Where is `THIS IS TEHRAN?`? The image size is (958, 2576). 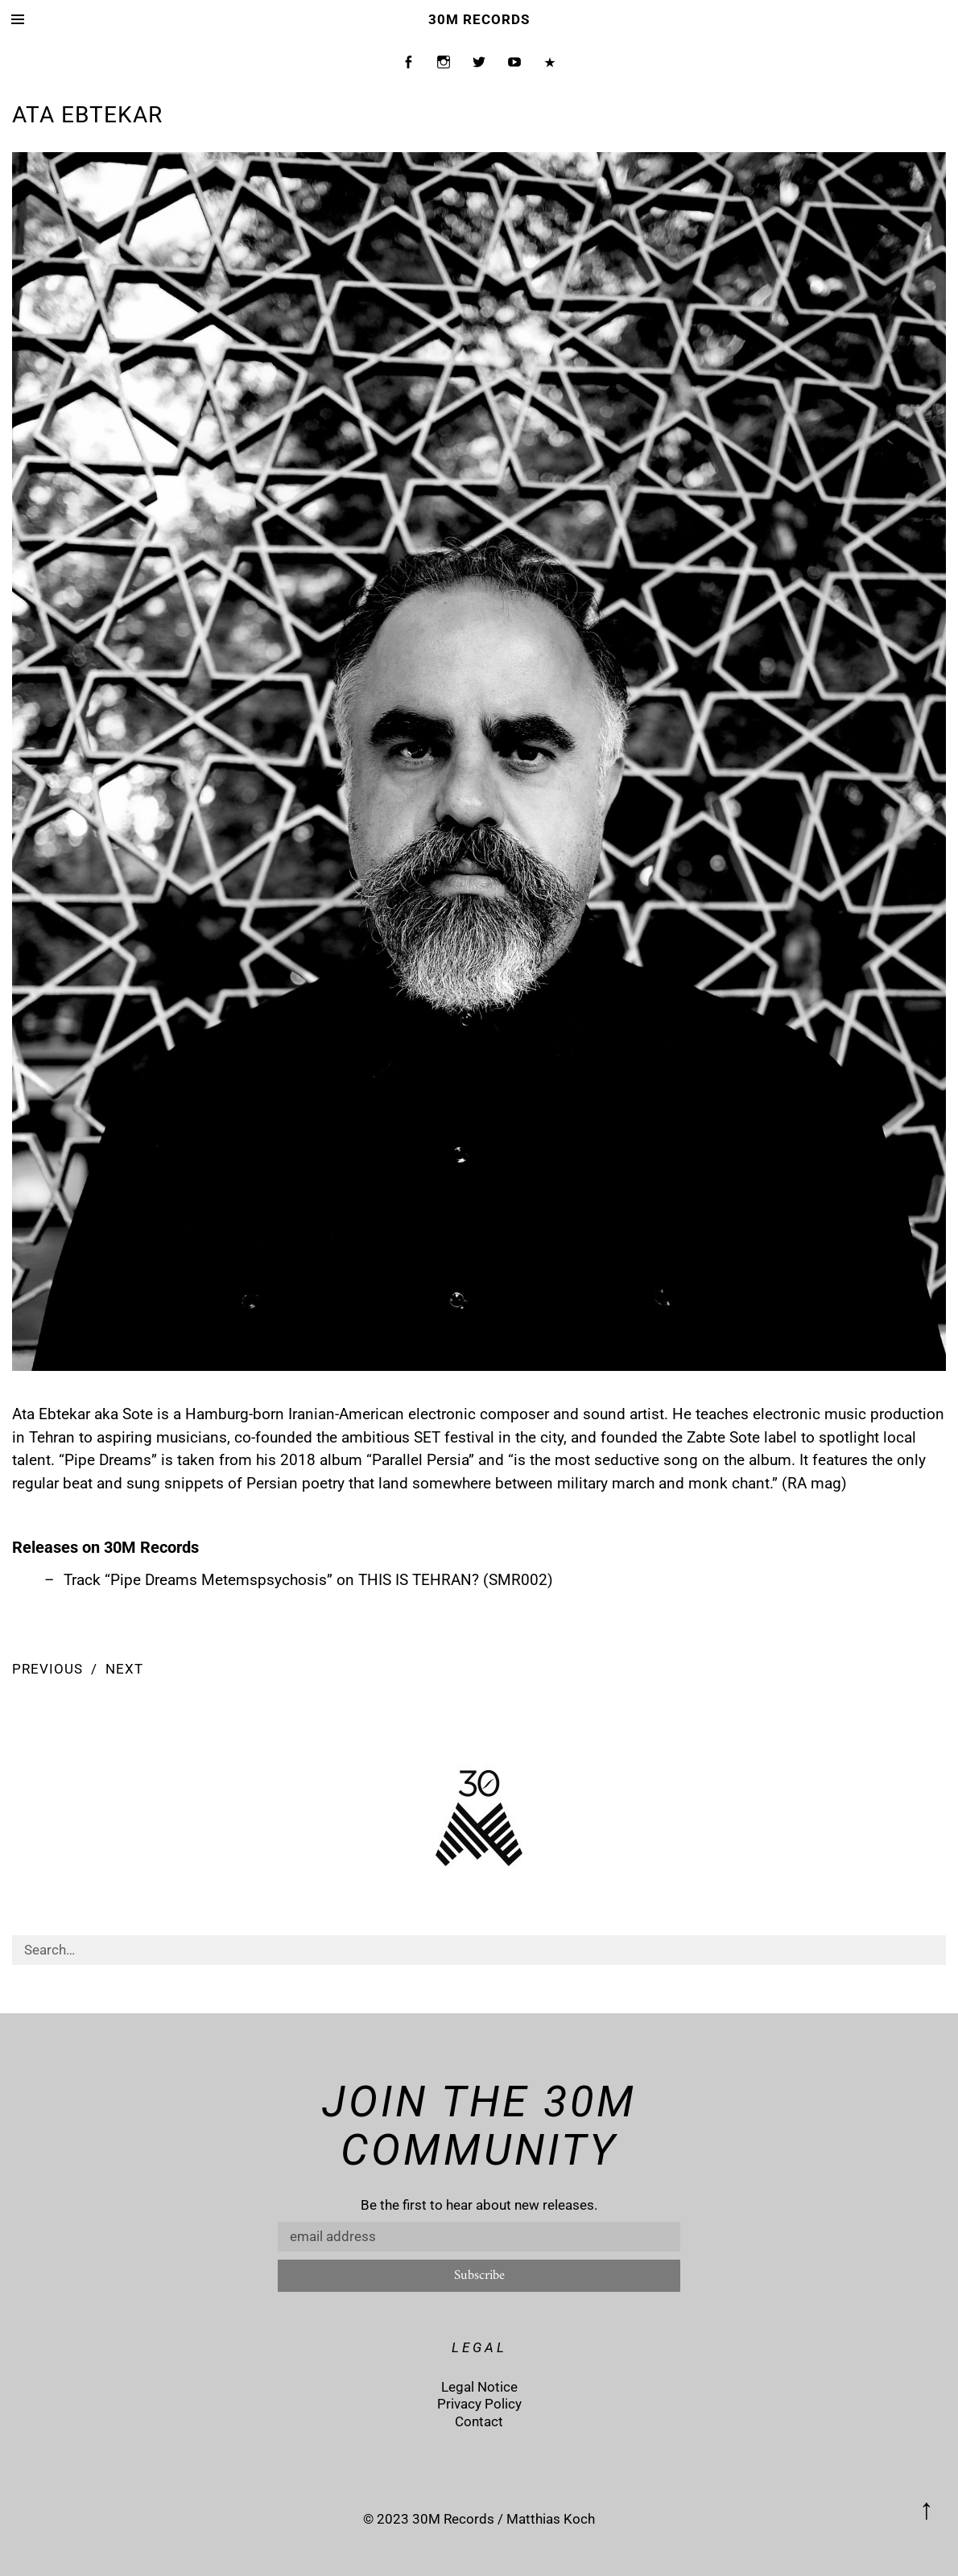
THIS IS TEHRAN? is located at coordinates (418, 1580).